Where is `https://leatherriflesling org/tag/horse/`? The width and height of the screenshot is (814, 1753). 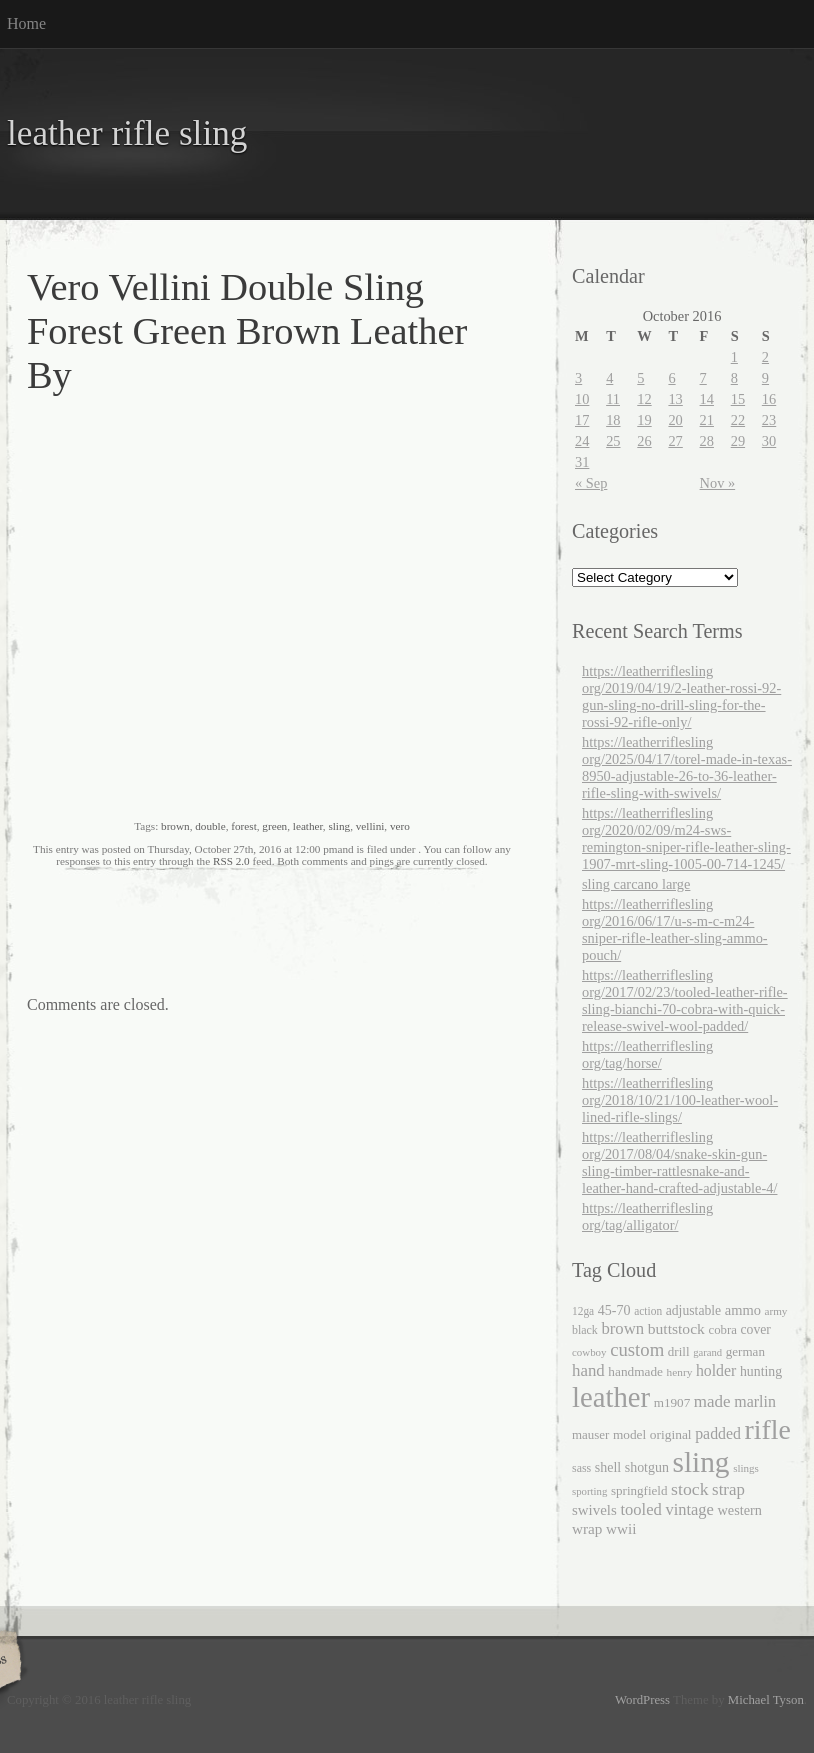 https://leatherriflesling org/tag/horse/ is located at coordinates (647, 1054).